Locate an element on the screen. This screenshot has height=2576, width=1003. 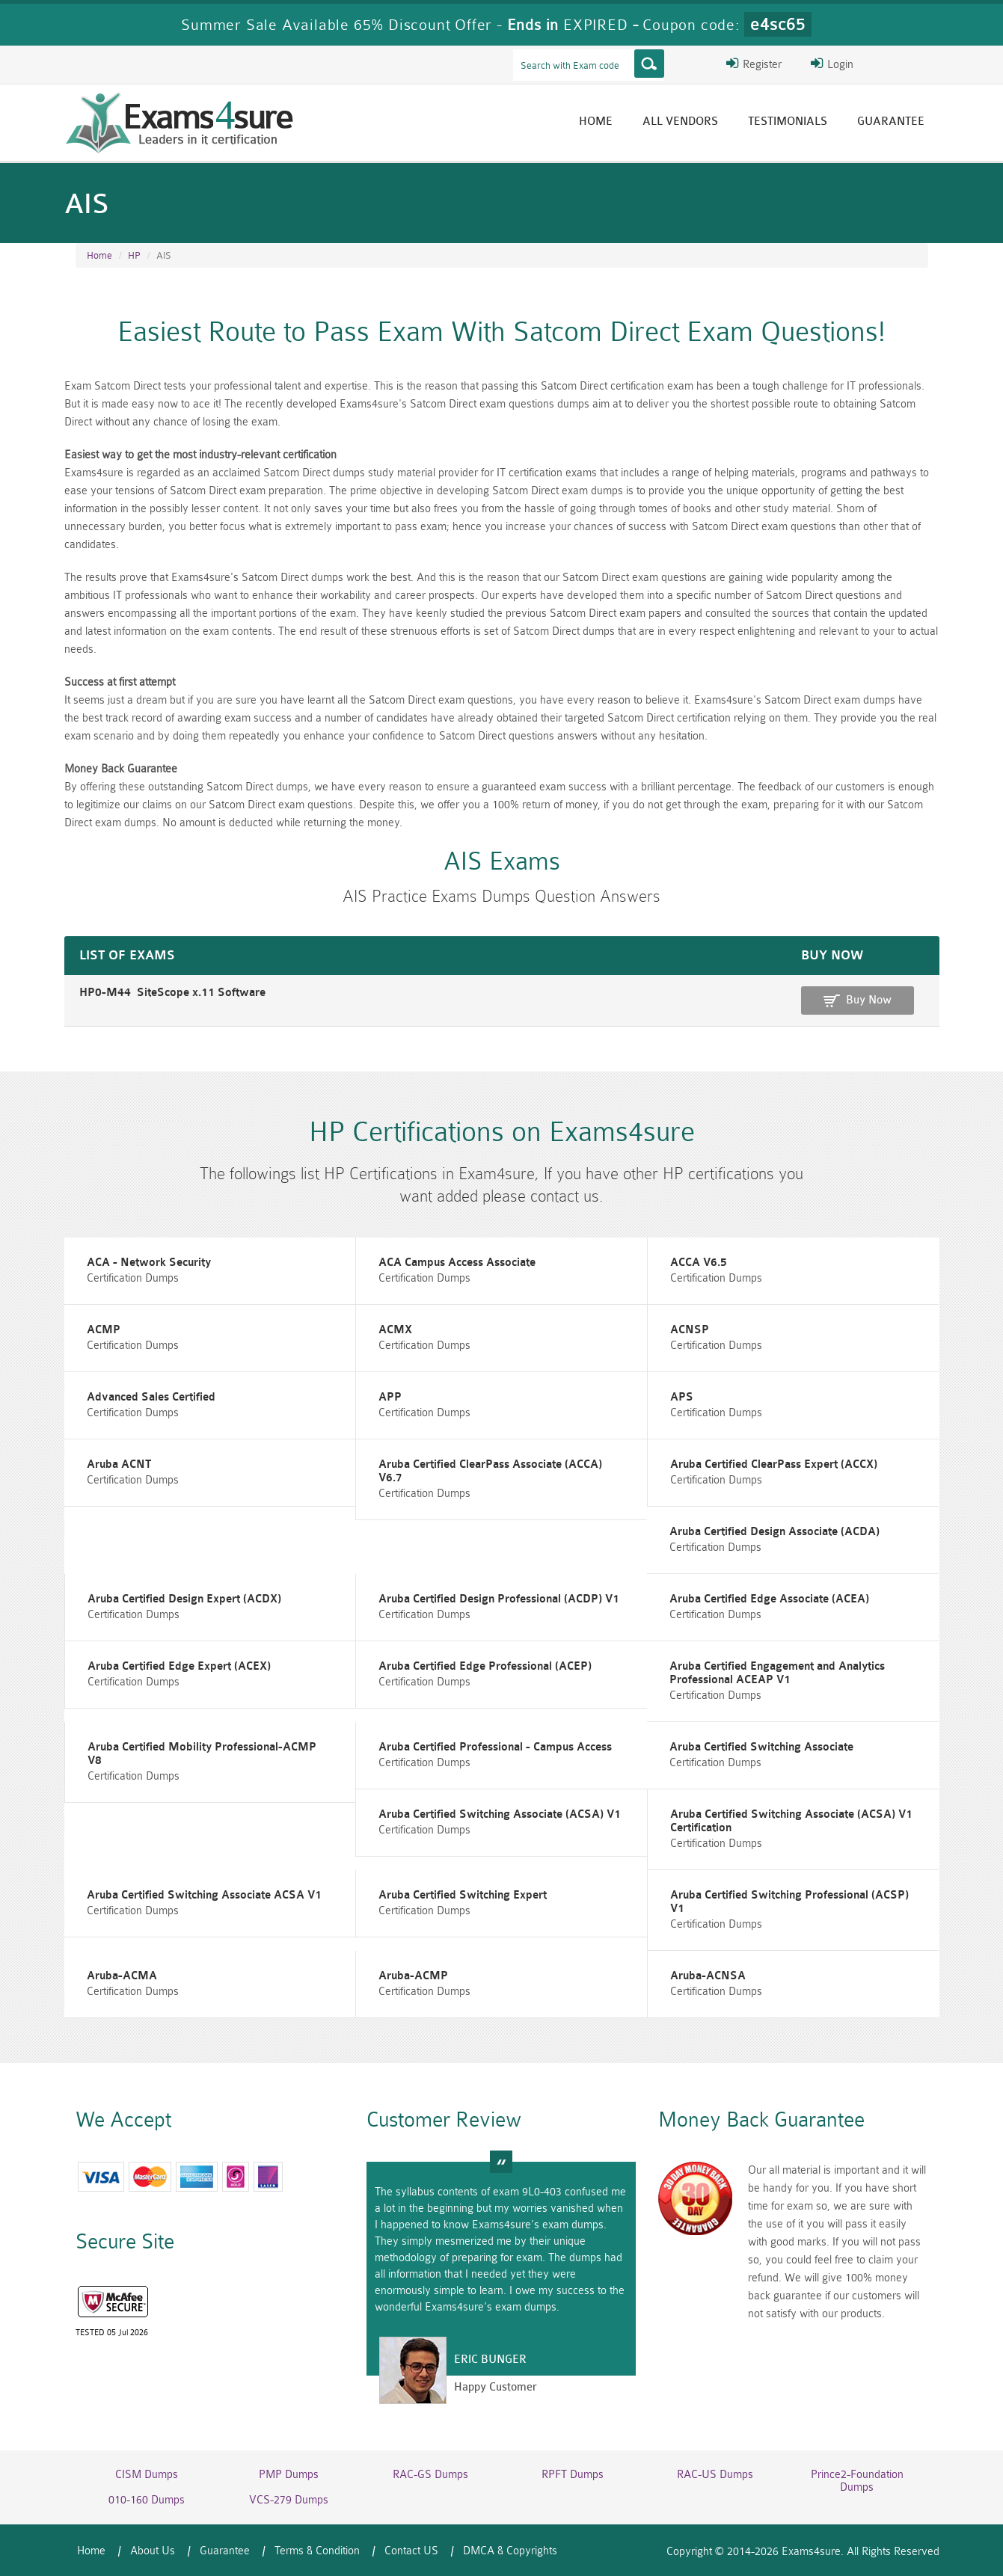
Aruba-ACNSA is located at coordinates (708, 1976).